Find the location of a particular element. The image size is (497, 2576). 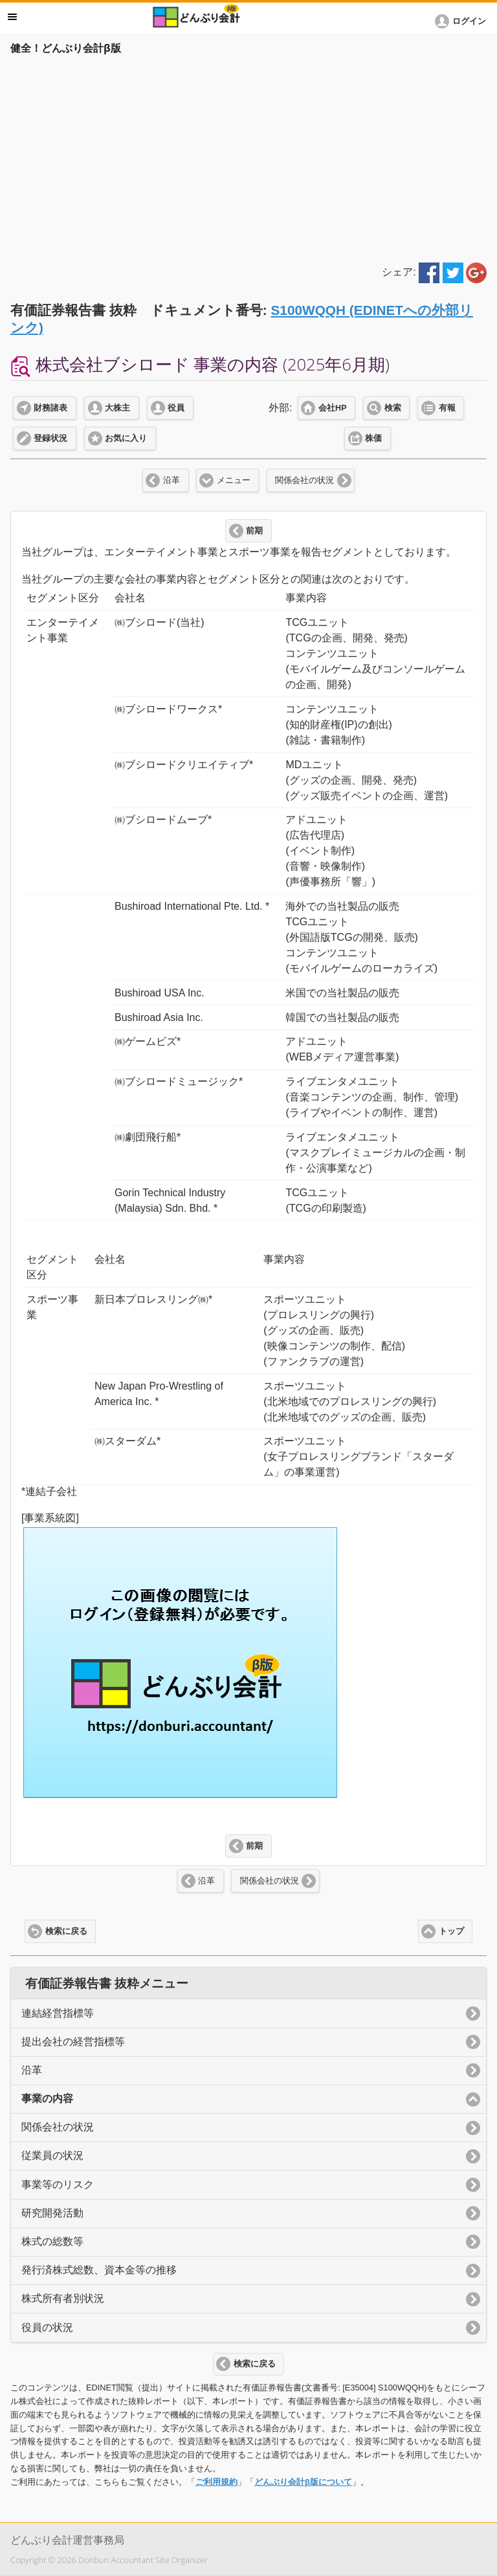

前期 is located at coordinates (254, 530).